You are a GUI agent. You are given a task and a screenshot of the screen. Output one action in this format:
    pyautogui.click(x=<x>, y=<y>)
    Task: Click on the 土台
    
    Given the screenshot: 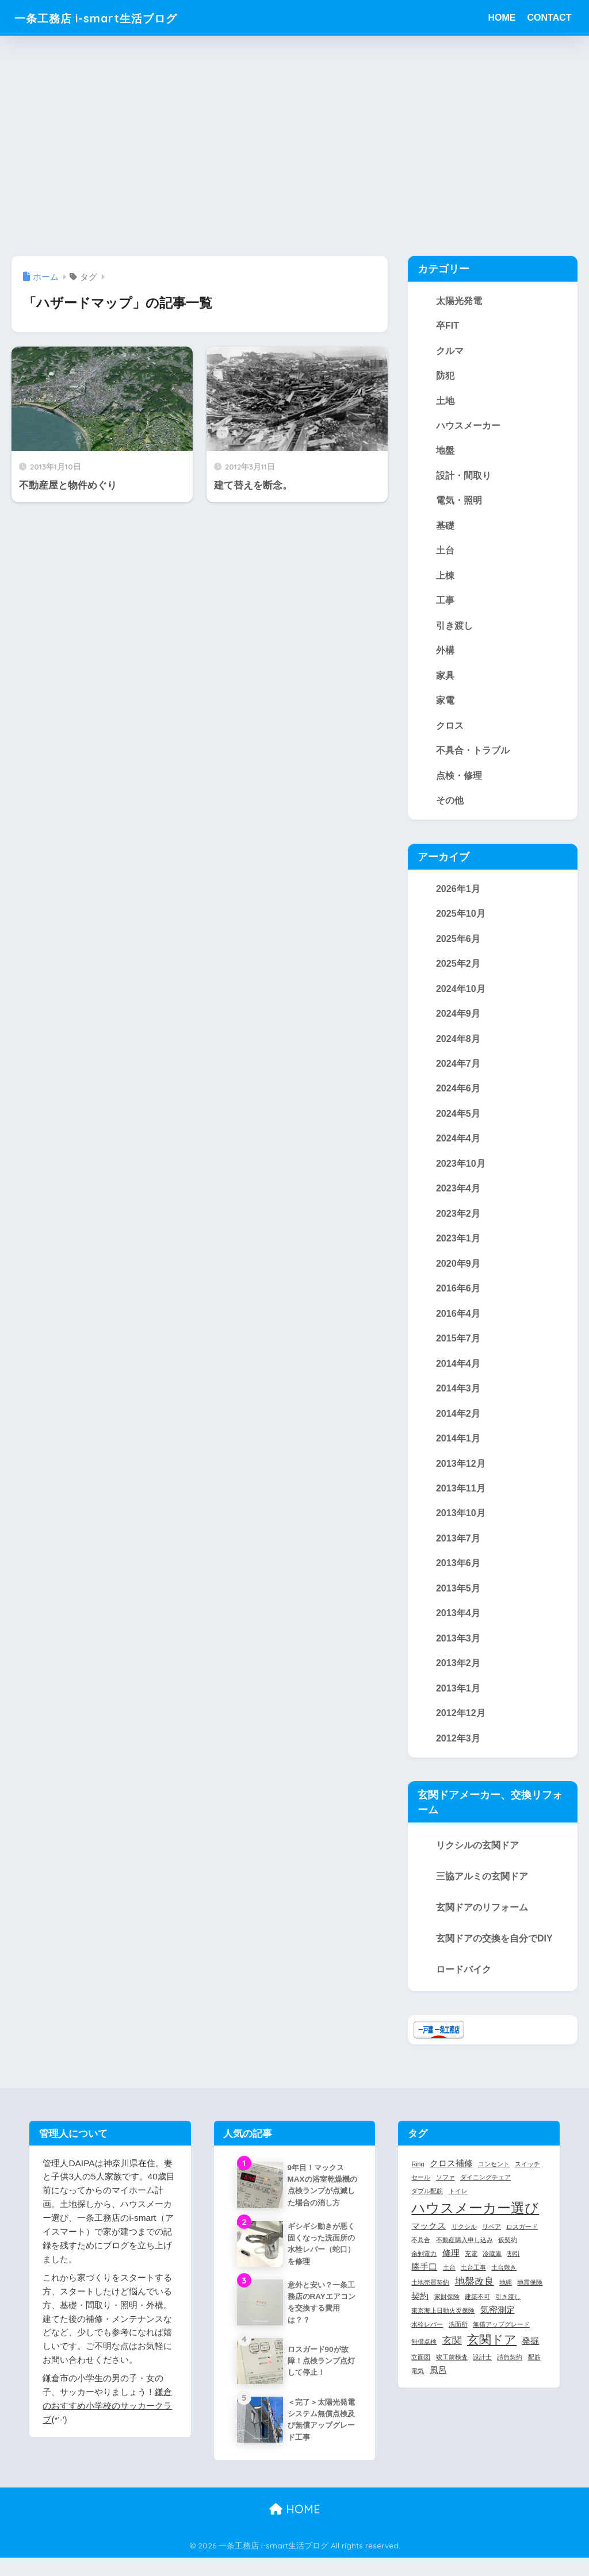 What is the action you would take?
    pyautogui.click(x=445, y=552)
    